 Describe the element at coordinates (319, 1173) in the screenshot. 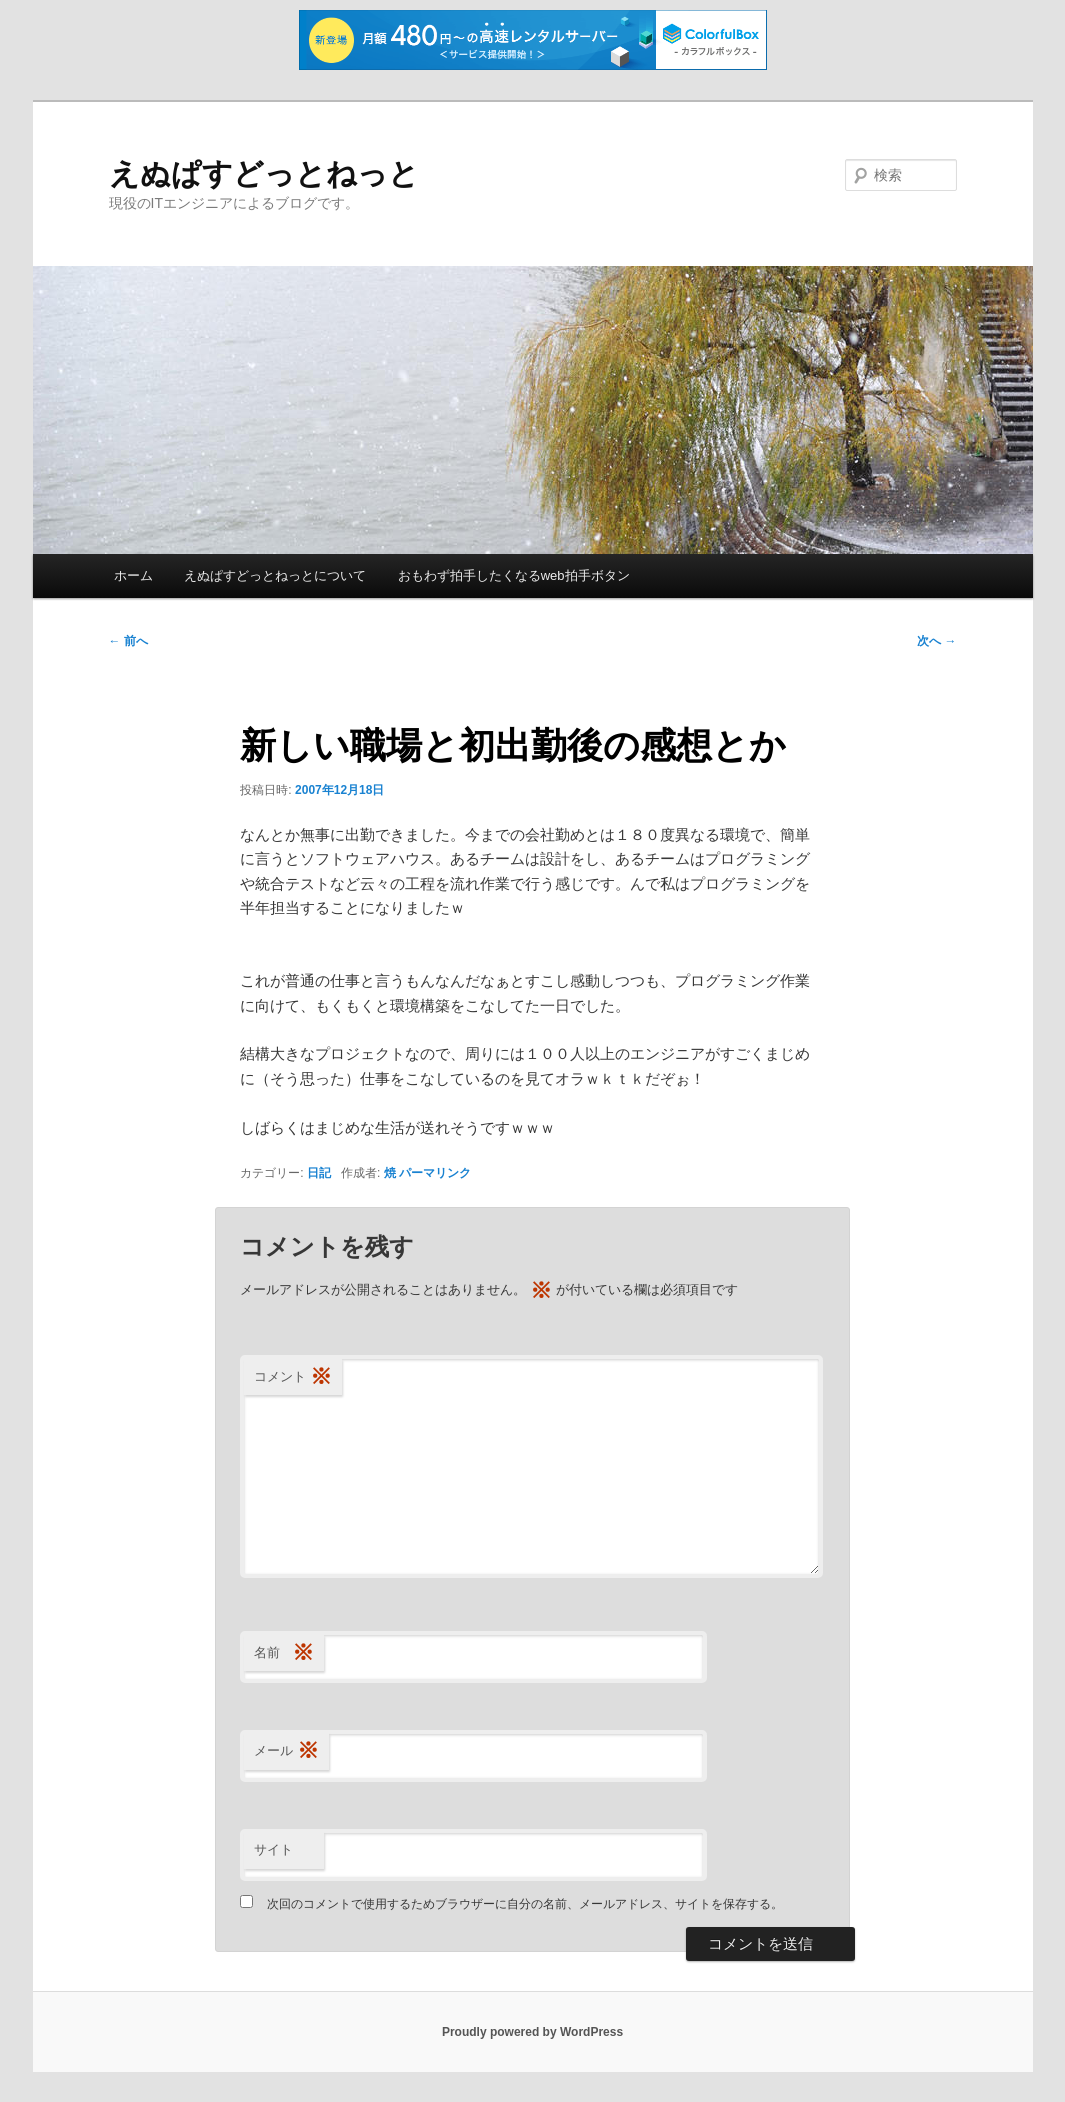

I see `日記` at that location.